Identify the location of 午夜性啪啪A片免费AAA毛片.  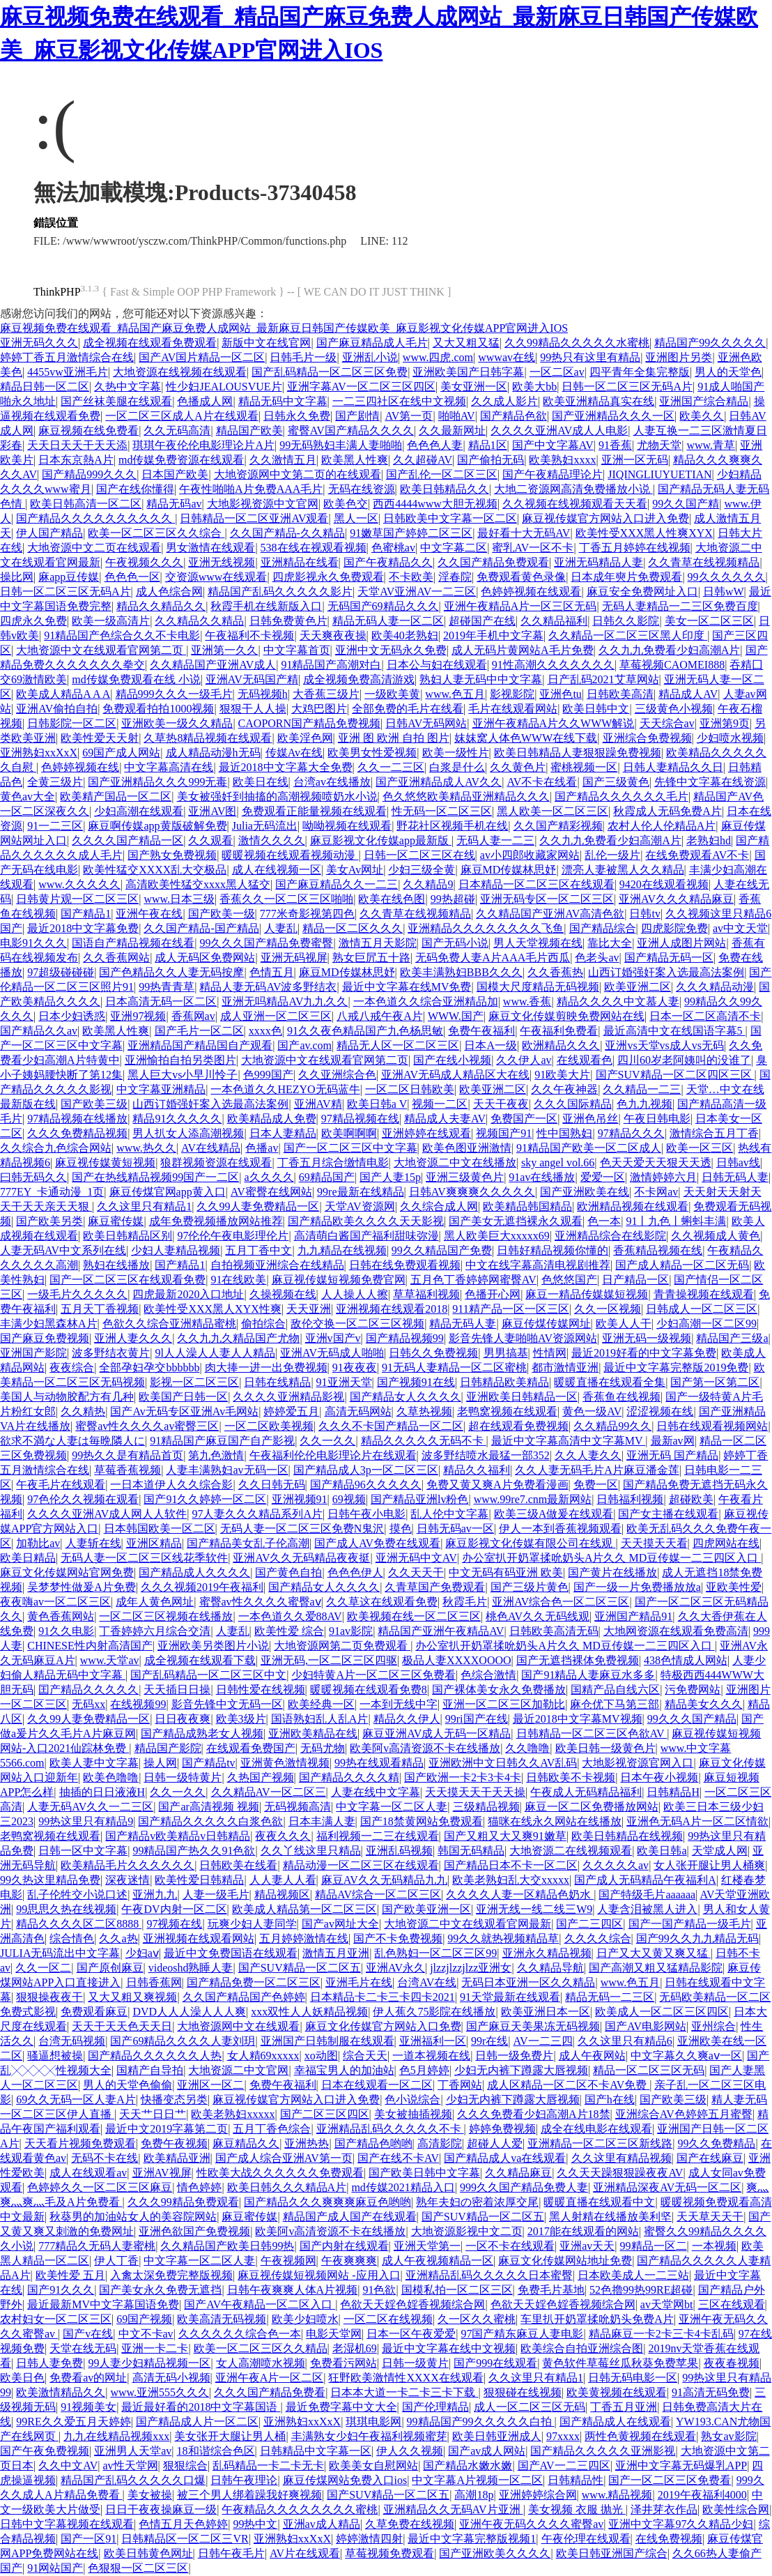
(251, 489).